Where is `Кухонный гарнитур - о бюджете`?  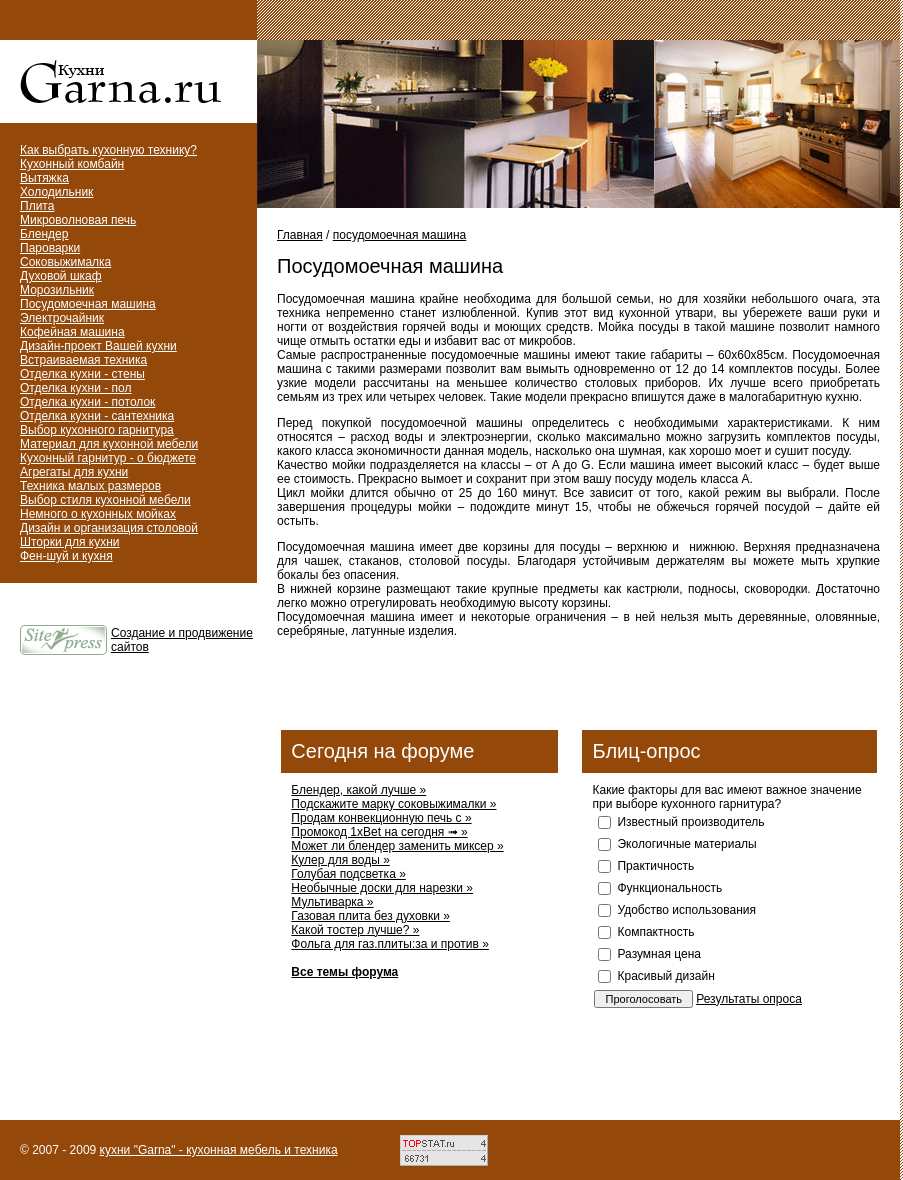
Кухонный гарнитур - о бюджете is located at coordinates (108, 458).